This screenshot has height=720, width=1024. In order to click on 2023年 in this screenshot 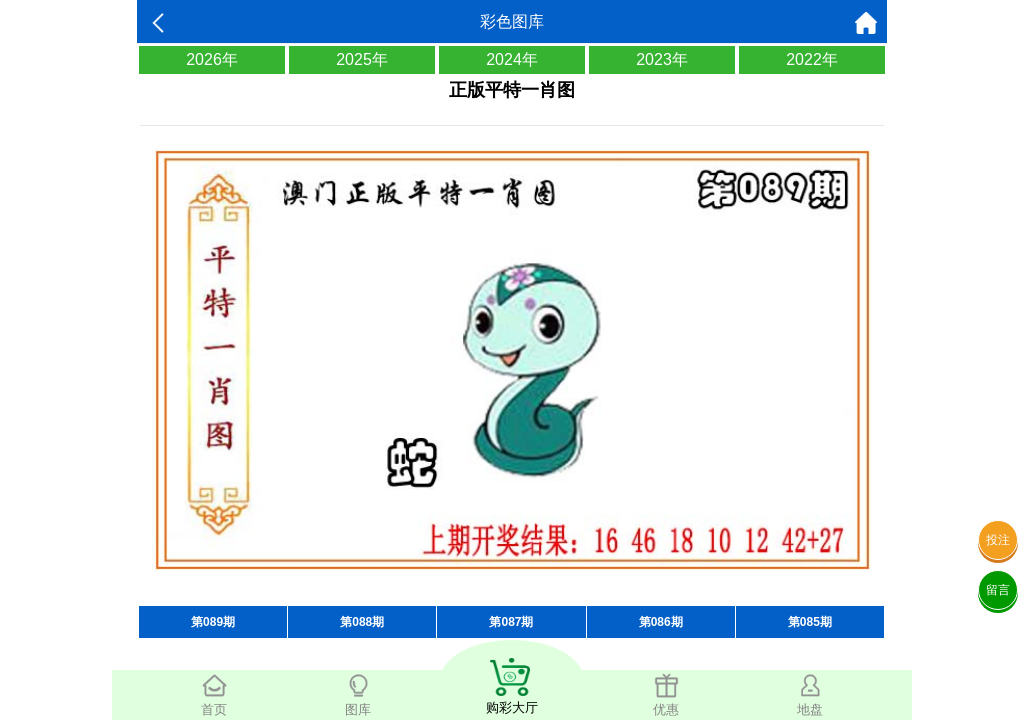, I will do `click(662, 59)`.